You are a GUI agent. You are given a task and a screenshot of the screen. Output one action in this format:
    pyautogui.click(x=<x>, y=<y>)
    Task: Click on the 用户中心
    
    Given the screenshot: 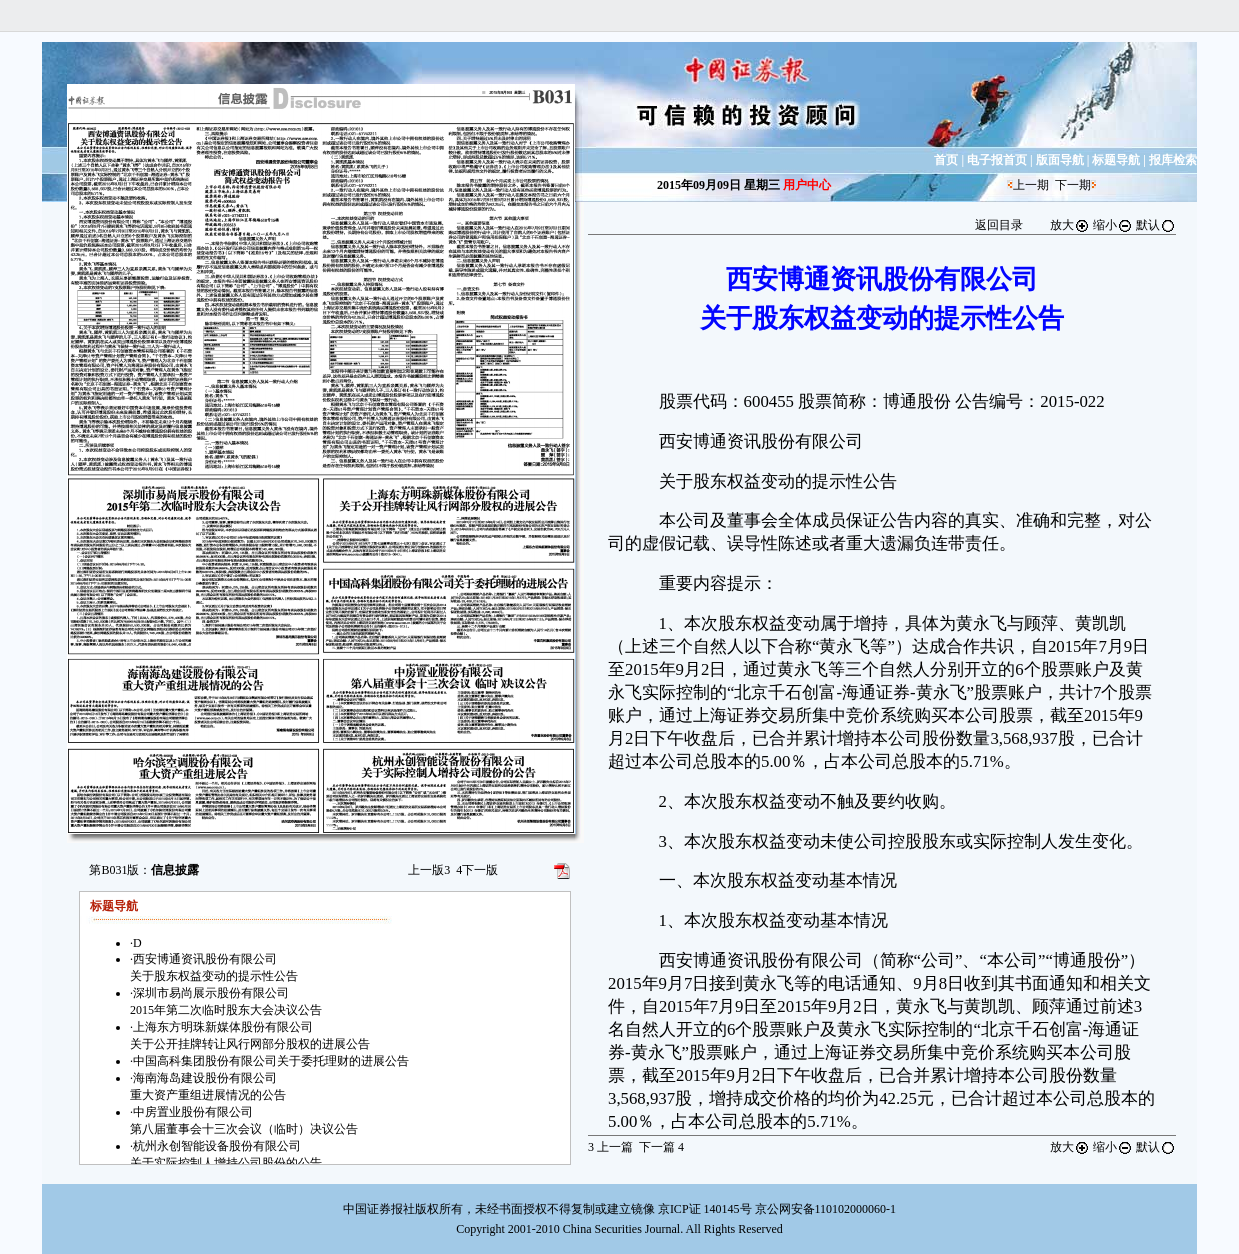 What is the action you would take?
    pyautogui.click(x=807, y=185)
    